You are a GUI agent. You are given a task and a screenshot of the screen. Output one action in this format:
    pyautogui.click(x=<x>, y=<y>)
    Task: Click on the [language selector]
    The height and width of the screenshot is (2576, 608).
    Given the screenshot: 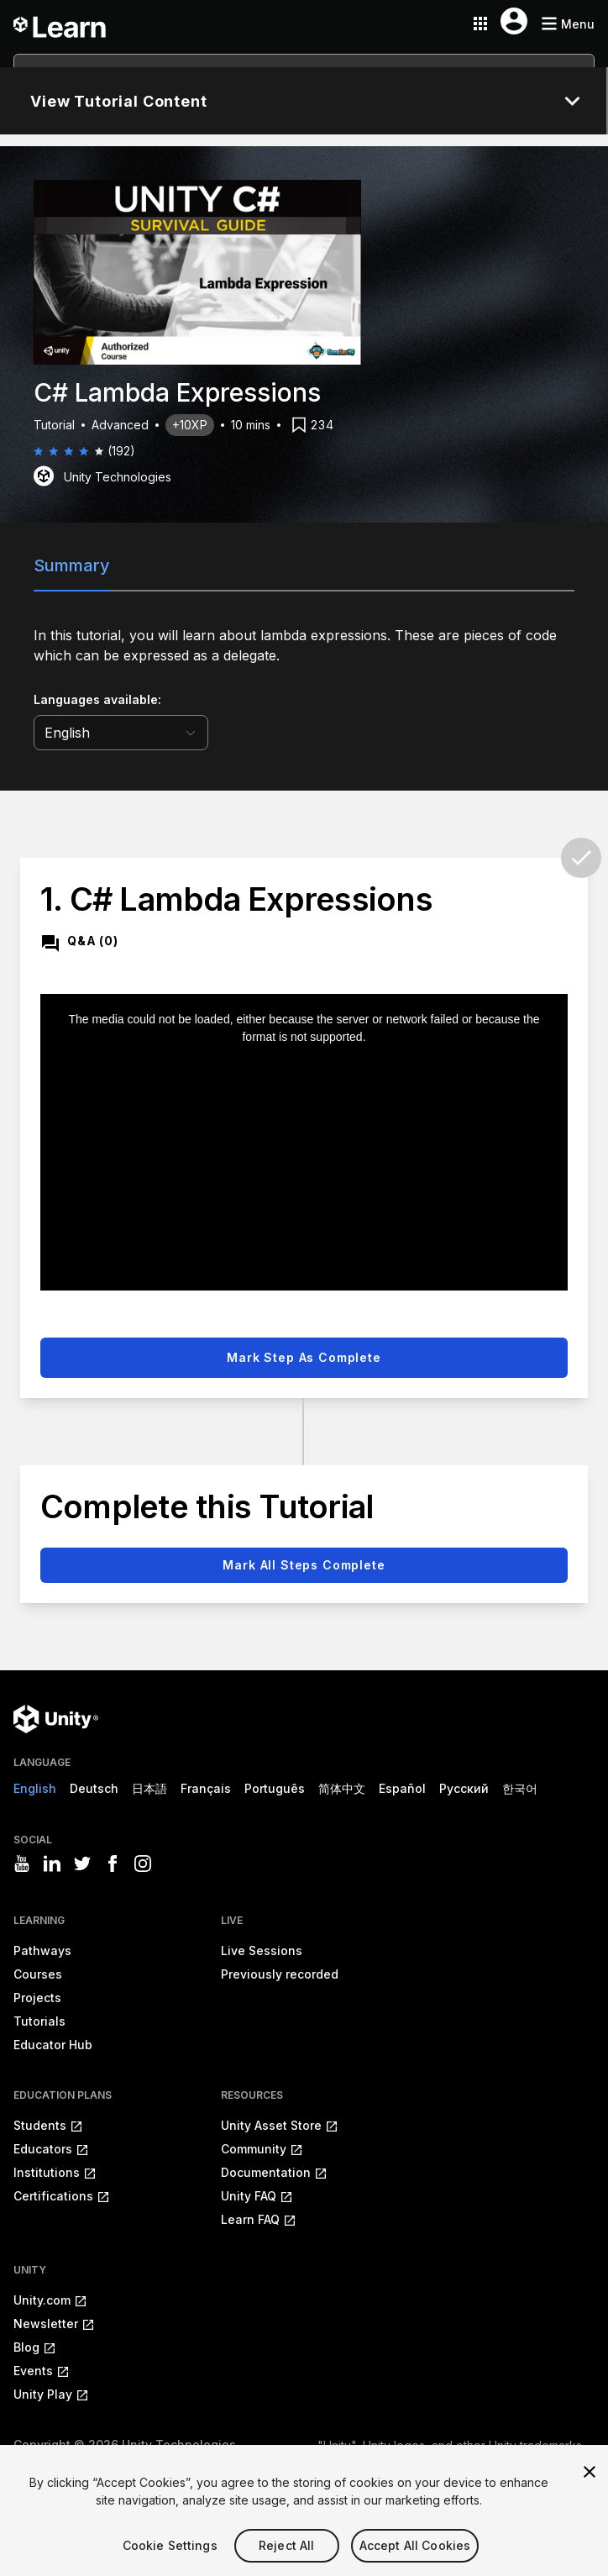 What is the action you would take?
    pyautogui.click(x=121, y=732)
    